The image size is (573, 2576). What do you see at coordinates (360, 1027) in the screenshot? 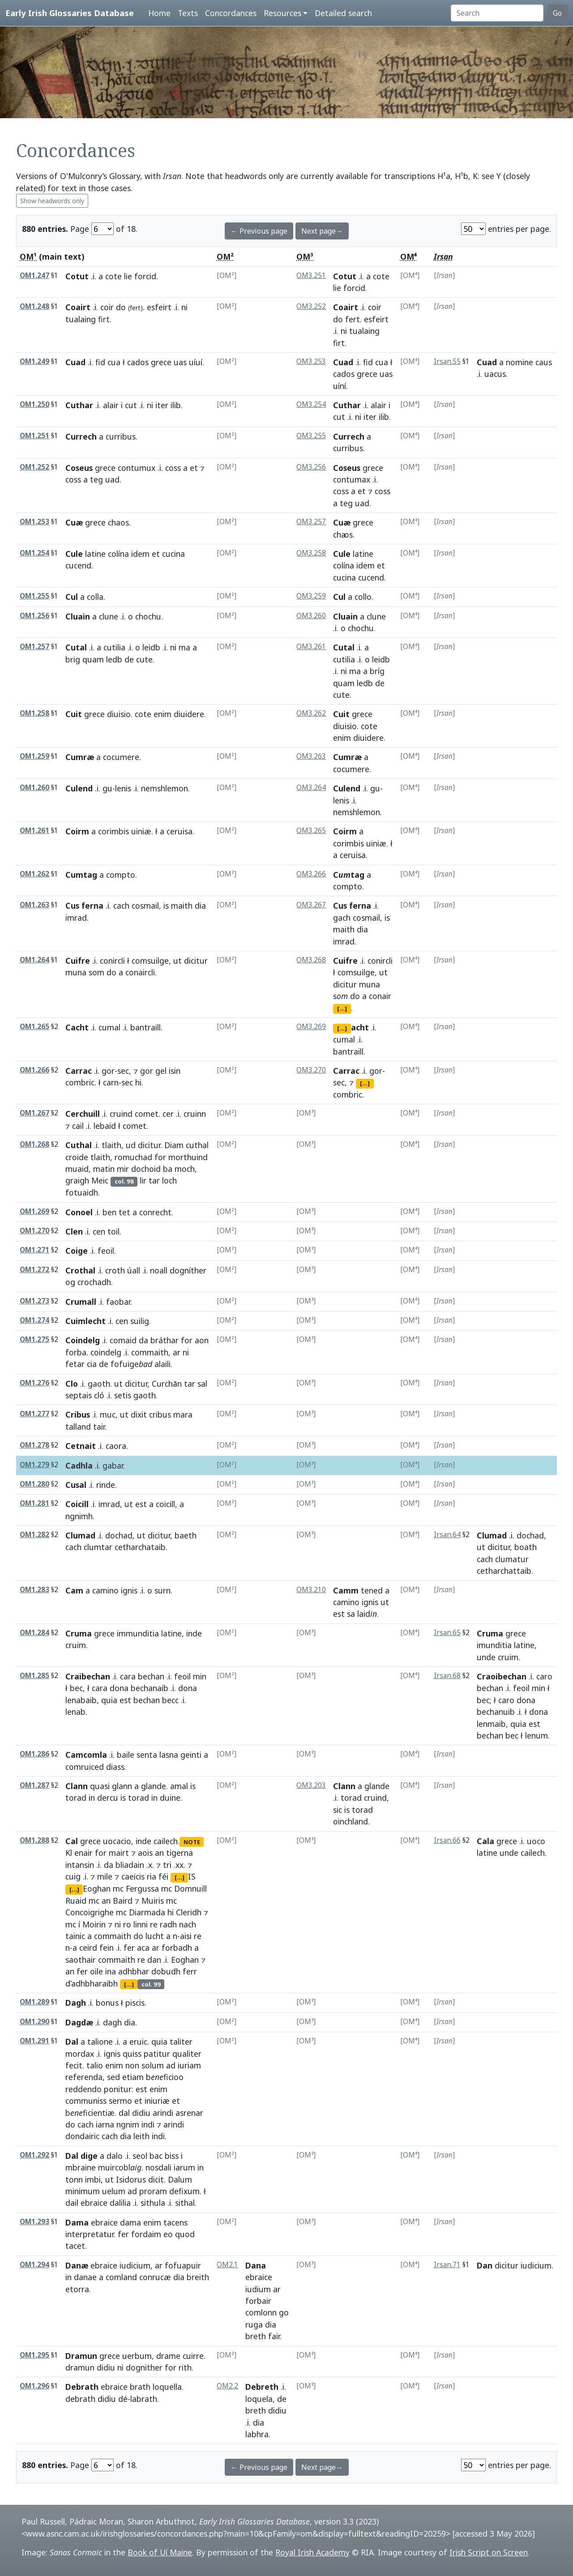
I see `acht` at bounding box center [360, 1027].